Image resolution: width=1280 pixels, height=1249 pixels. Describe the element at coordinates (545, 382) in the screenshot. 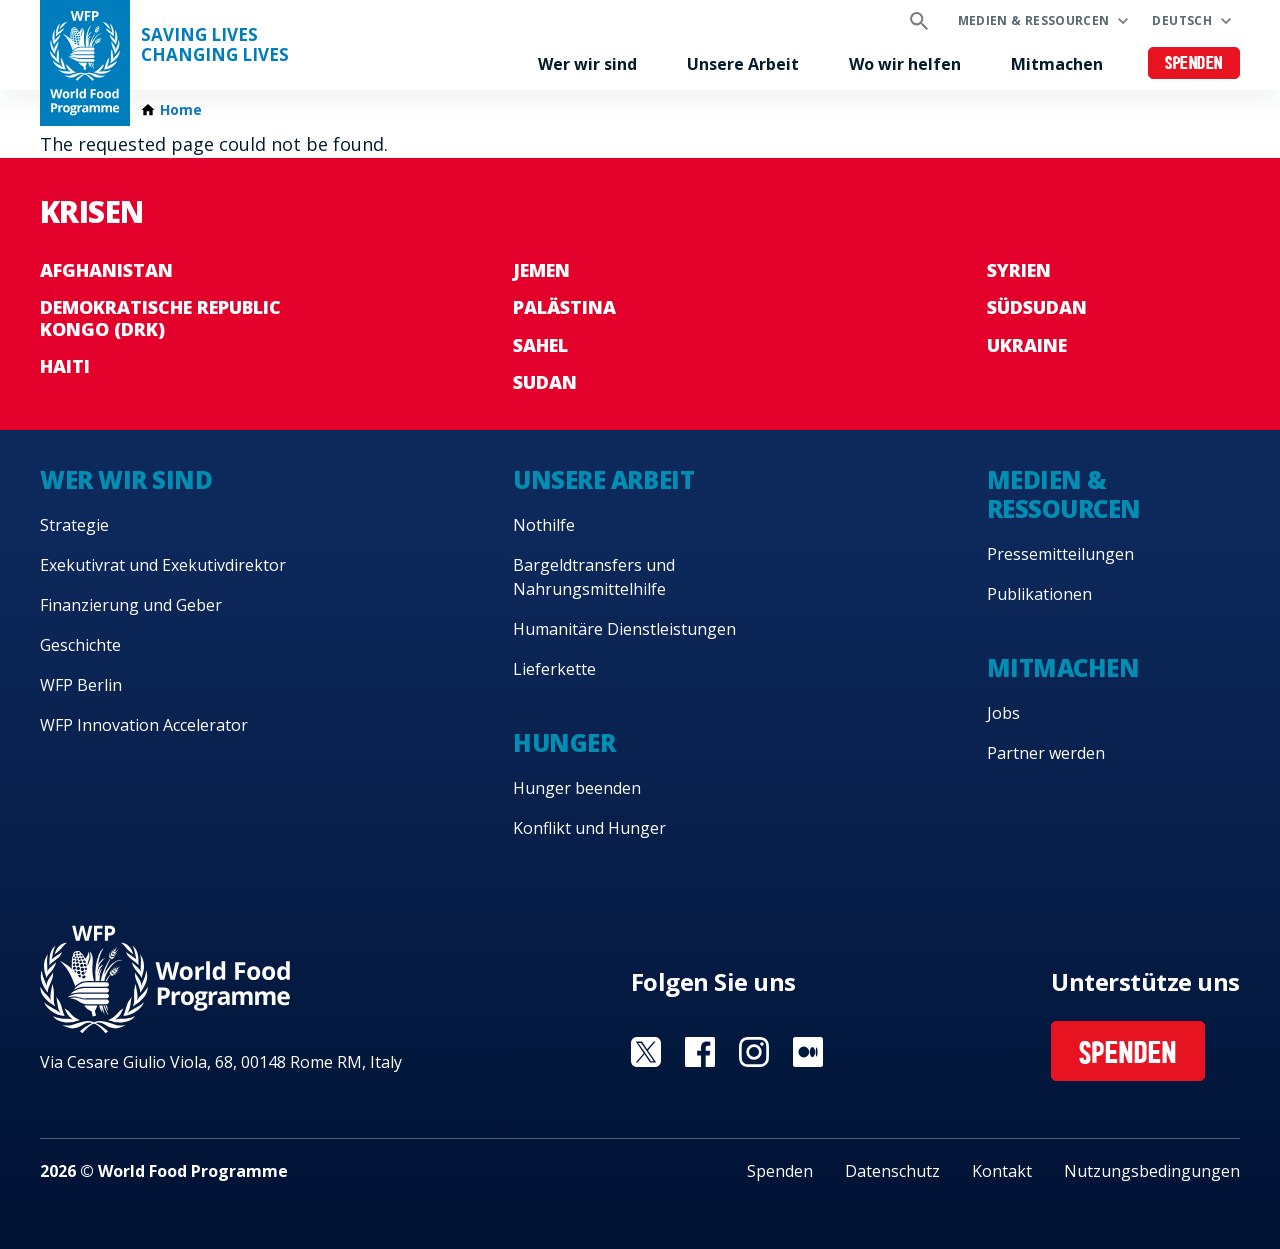

I see `Sudan` at that location.